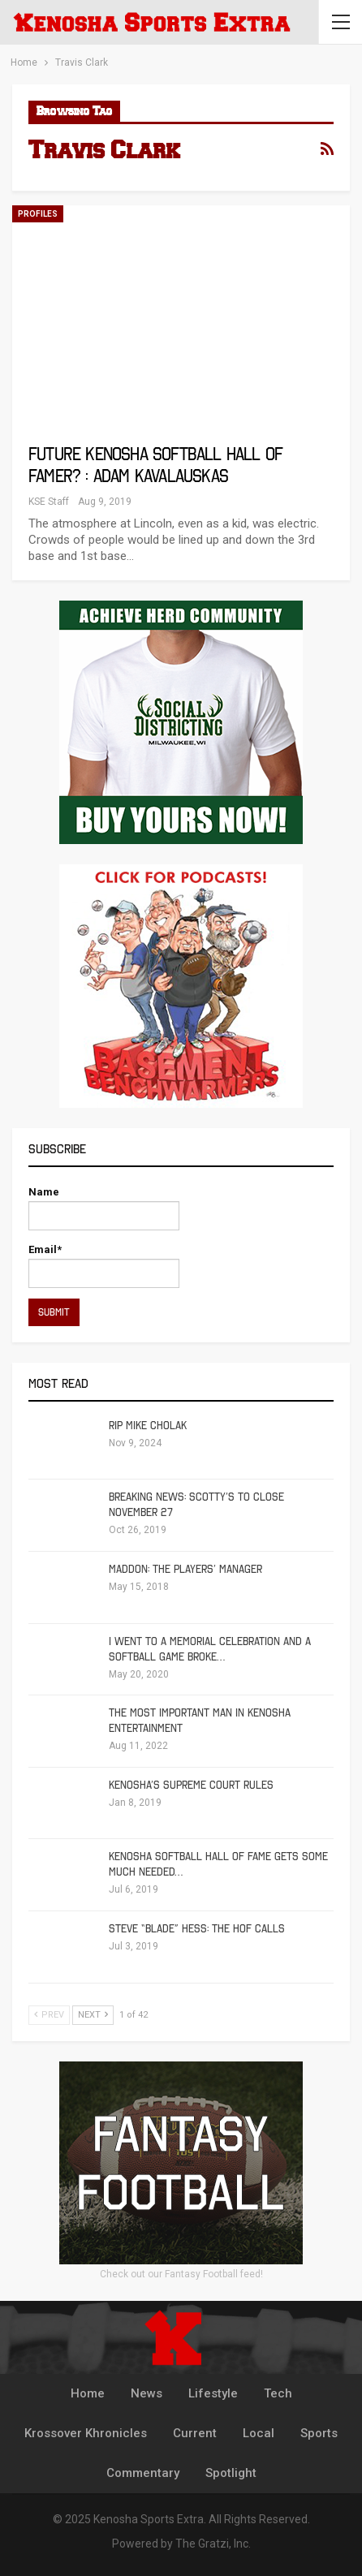 This screenshot has width=362, height=2576. What do you see at coordinates (195, 2433) in the screenshot?
I see `Current` at bounding box center [195, 2433].